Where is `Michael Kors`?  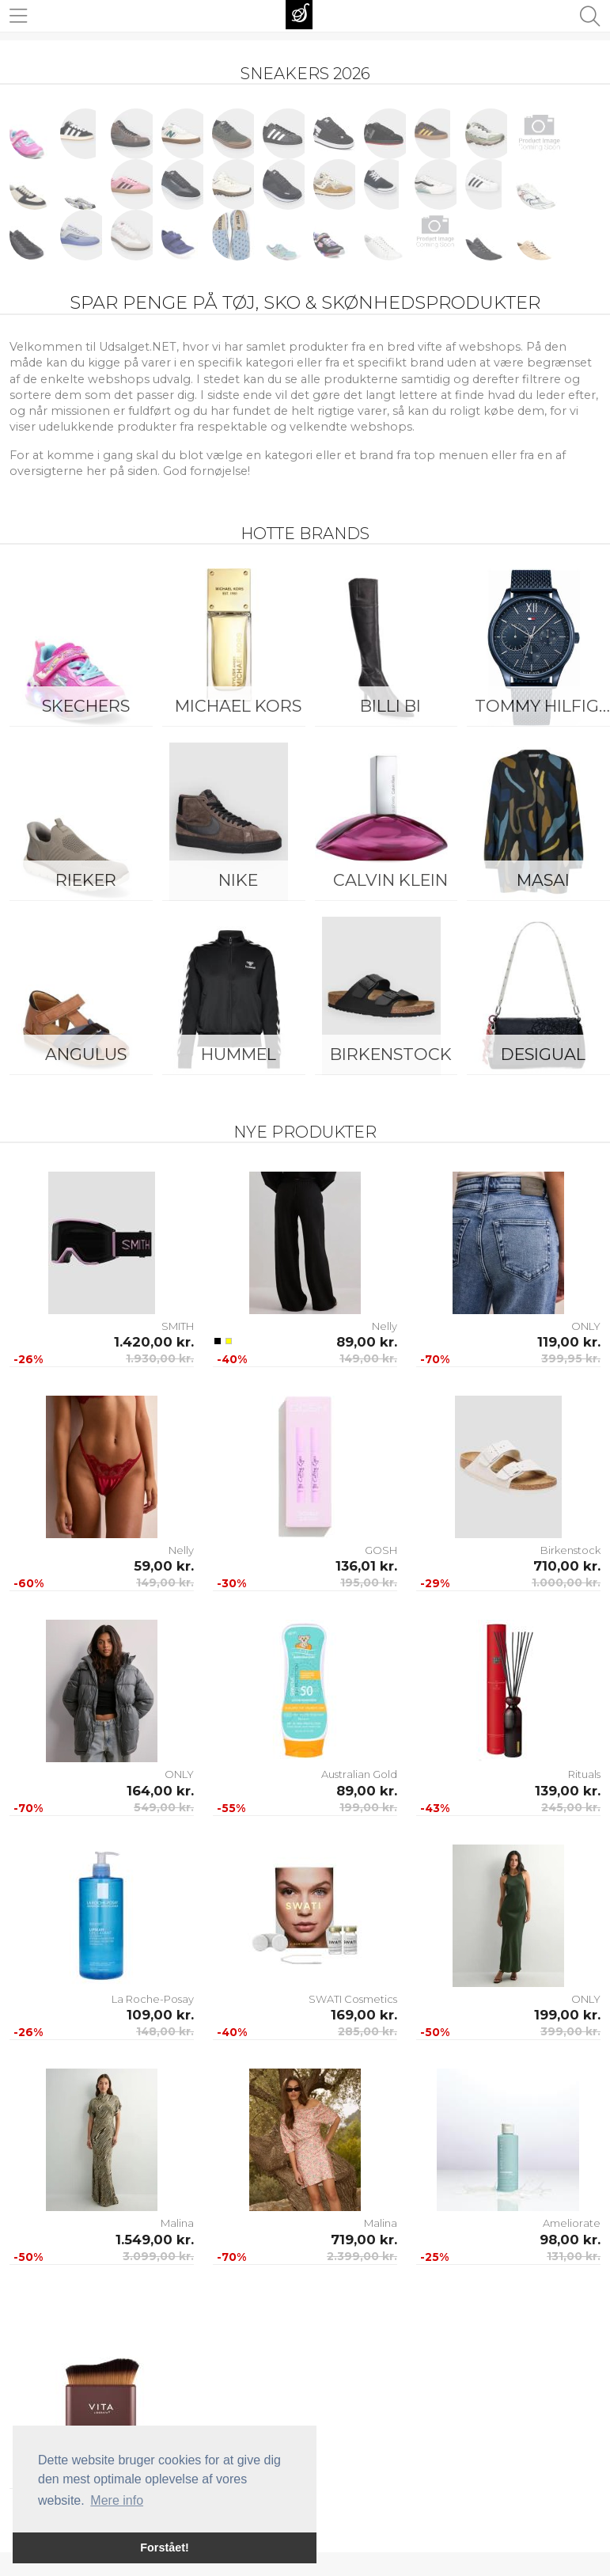
Michael Kors is located at coordinates (238, 706).